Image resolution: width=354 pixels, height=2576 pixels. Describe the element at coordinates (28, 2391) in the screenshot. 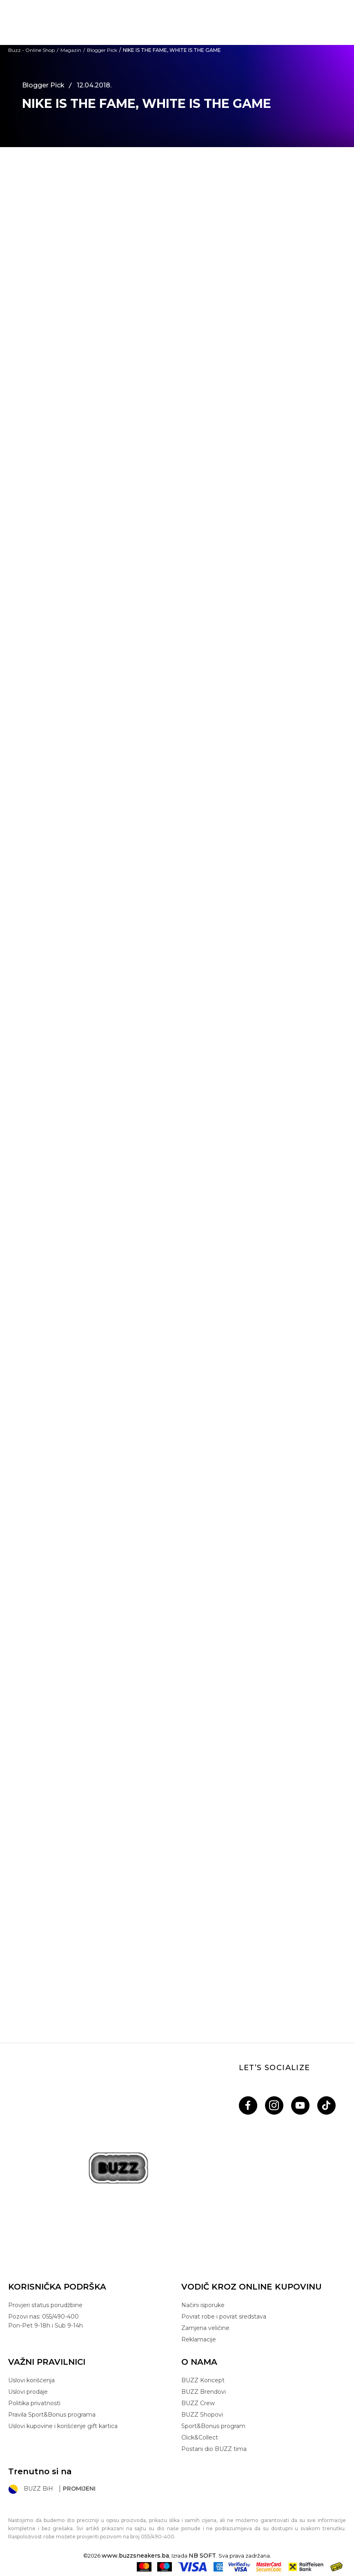

I see `Uslovi prodaje` at that location.